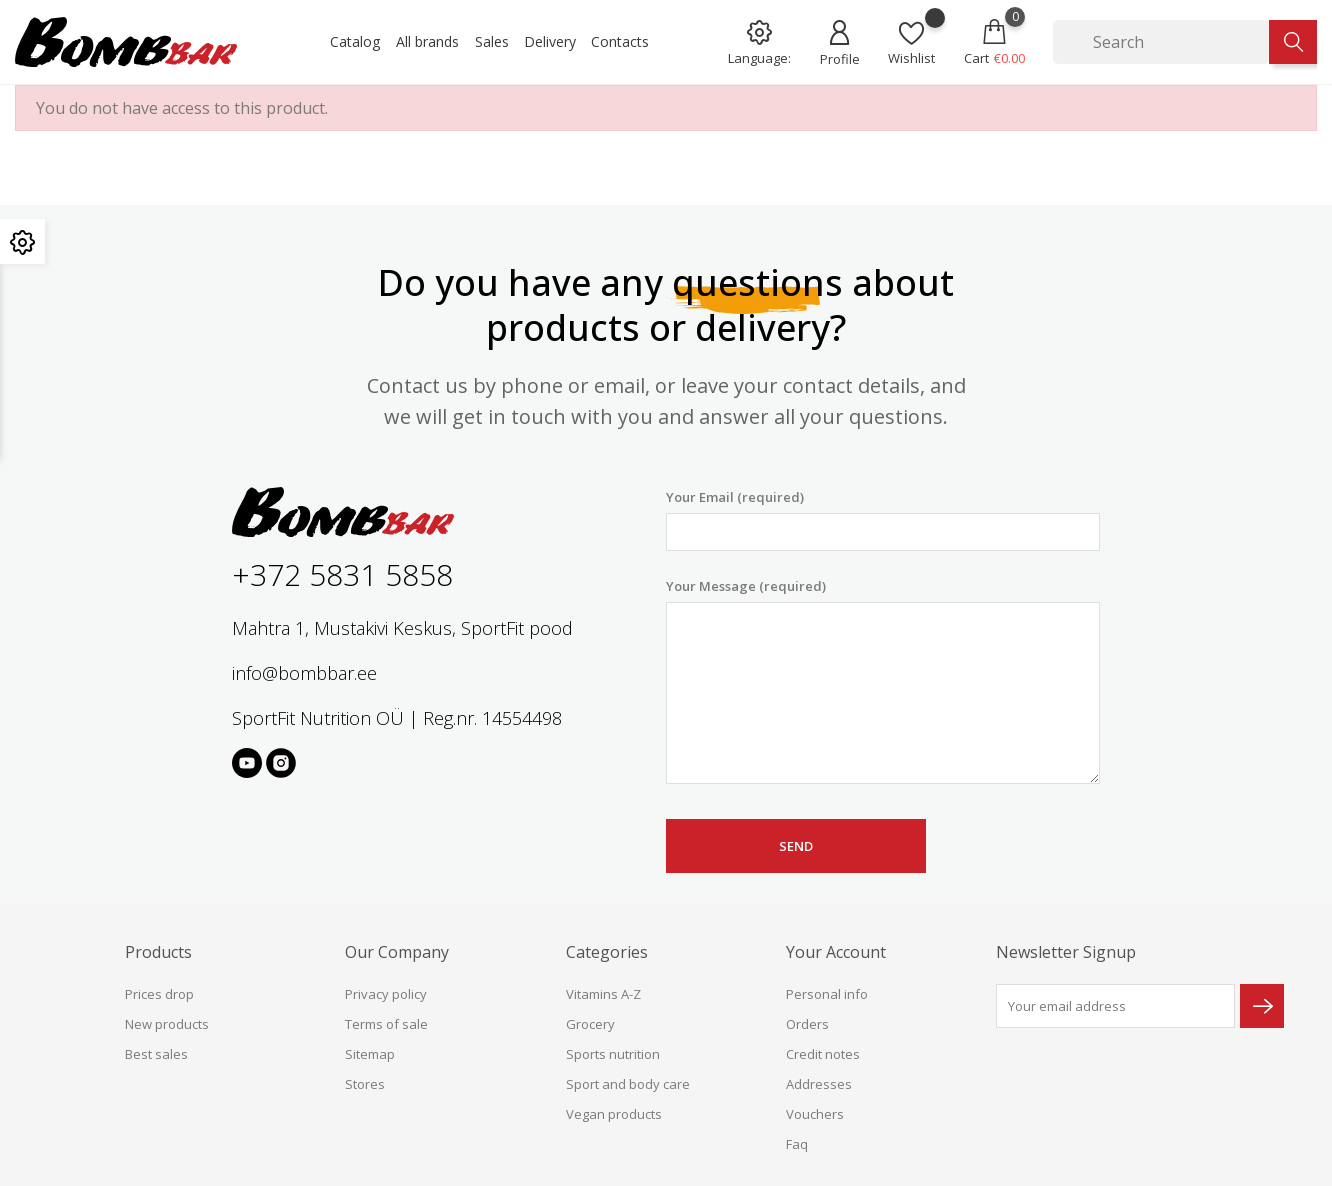  Describe the element at coordinates (614, 1114) in the screenshot. I see `Vegan products` at that location.